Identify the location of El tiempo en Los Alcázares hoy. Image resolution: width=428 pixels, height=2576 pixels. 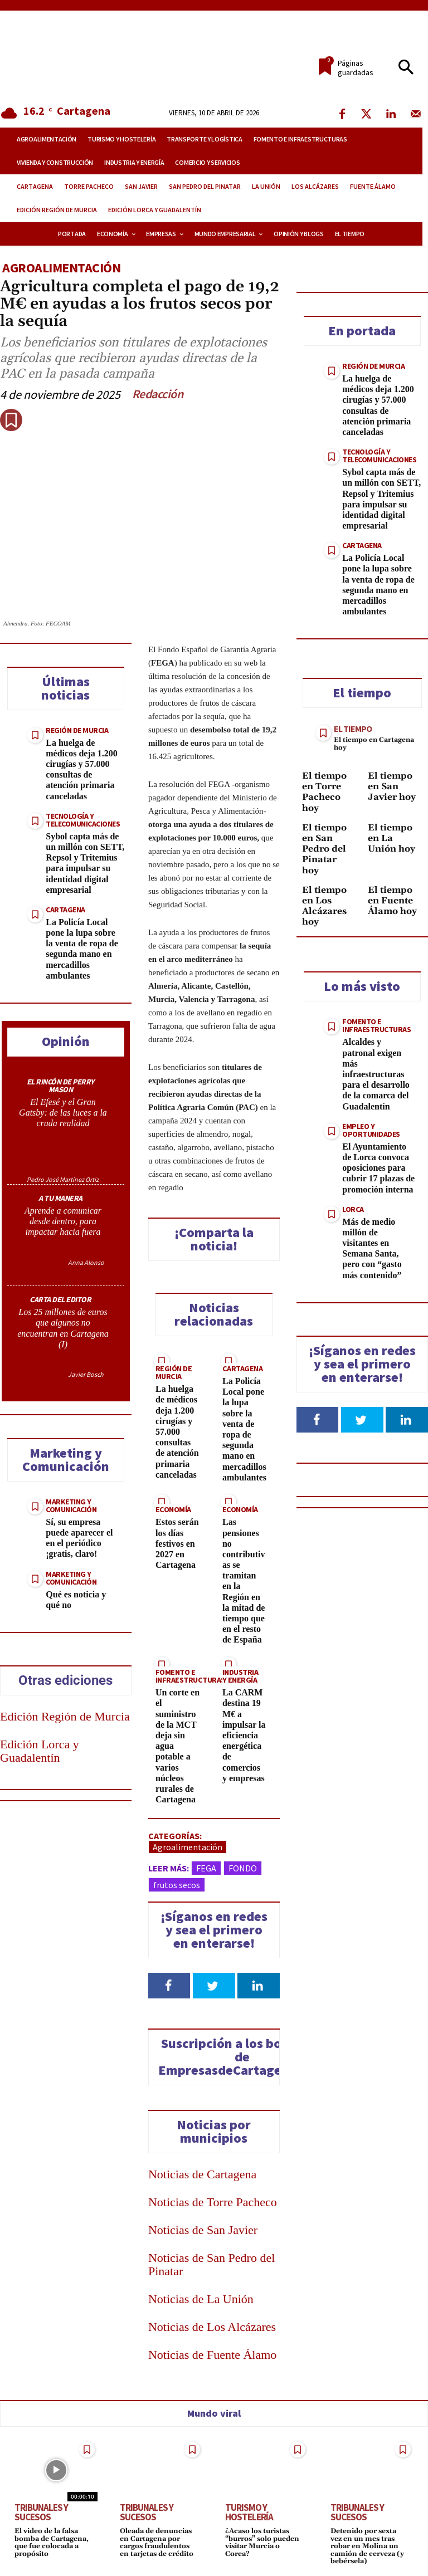
(324, 906).